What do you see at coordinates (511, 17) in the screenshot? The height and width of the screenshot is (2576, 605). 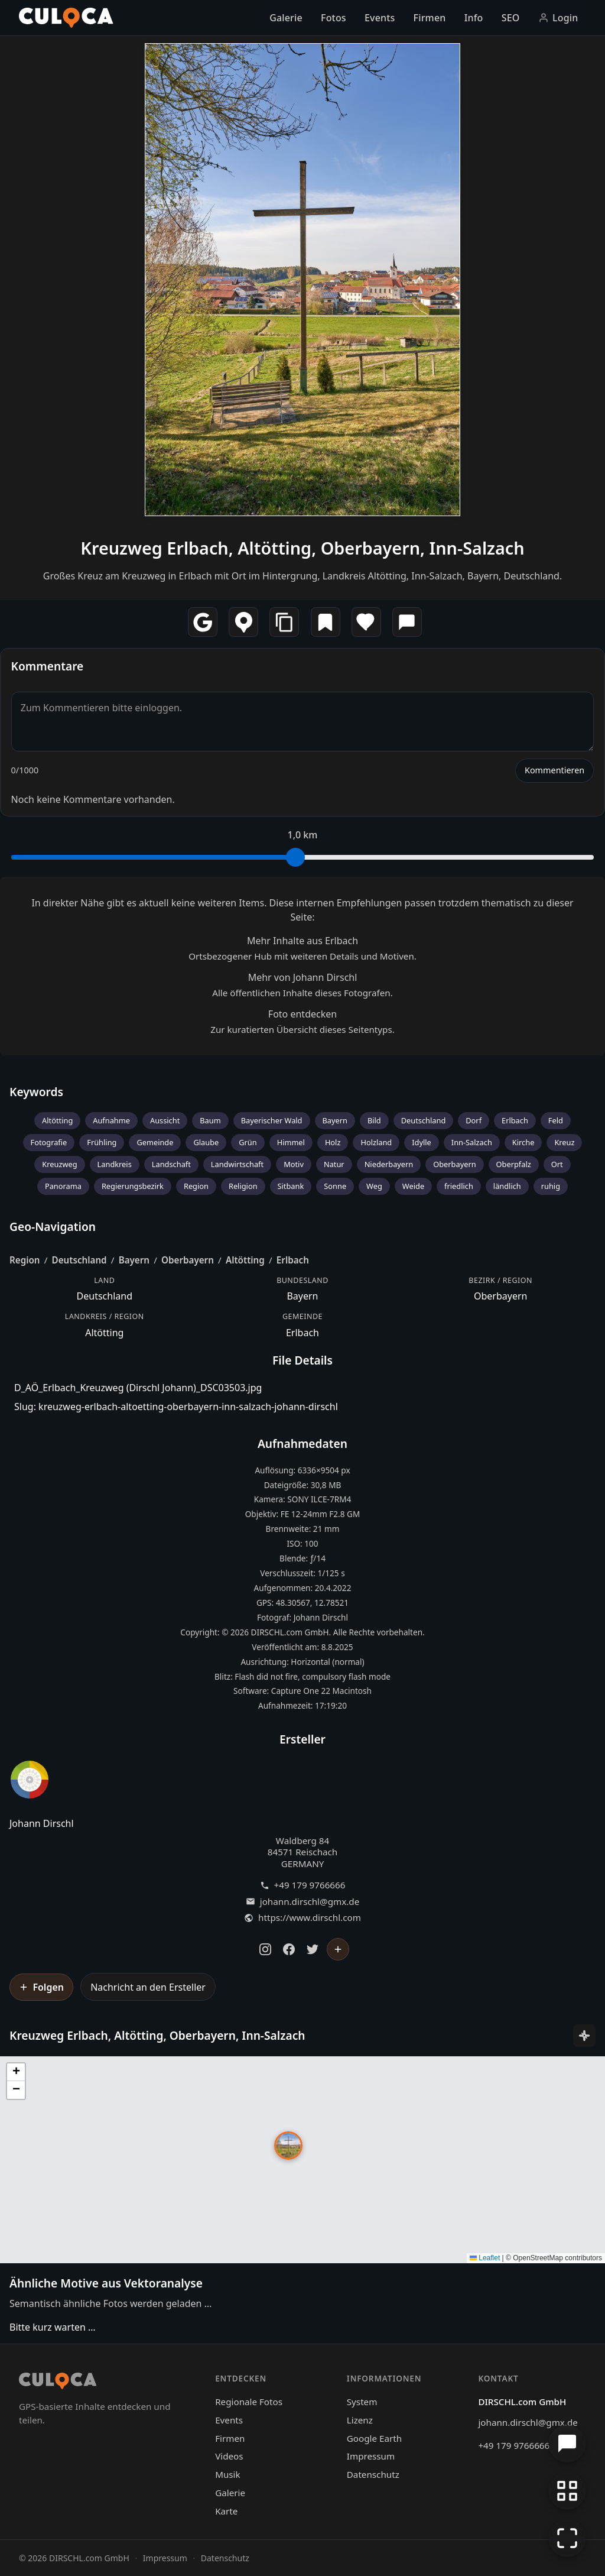 I see `SEO` at bounding box center [511, 17].